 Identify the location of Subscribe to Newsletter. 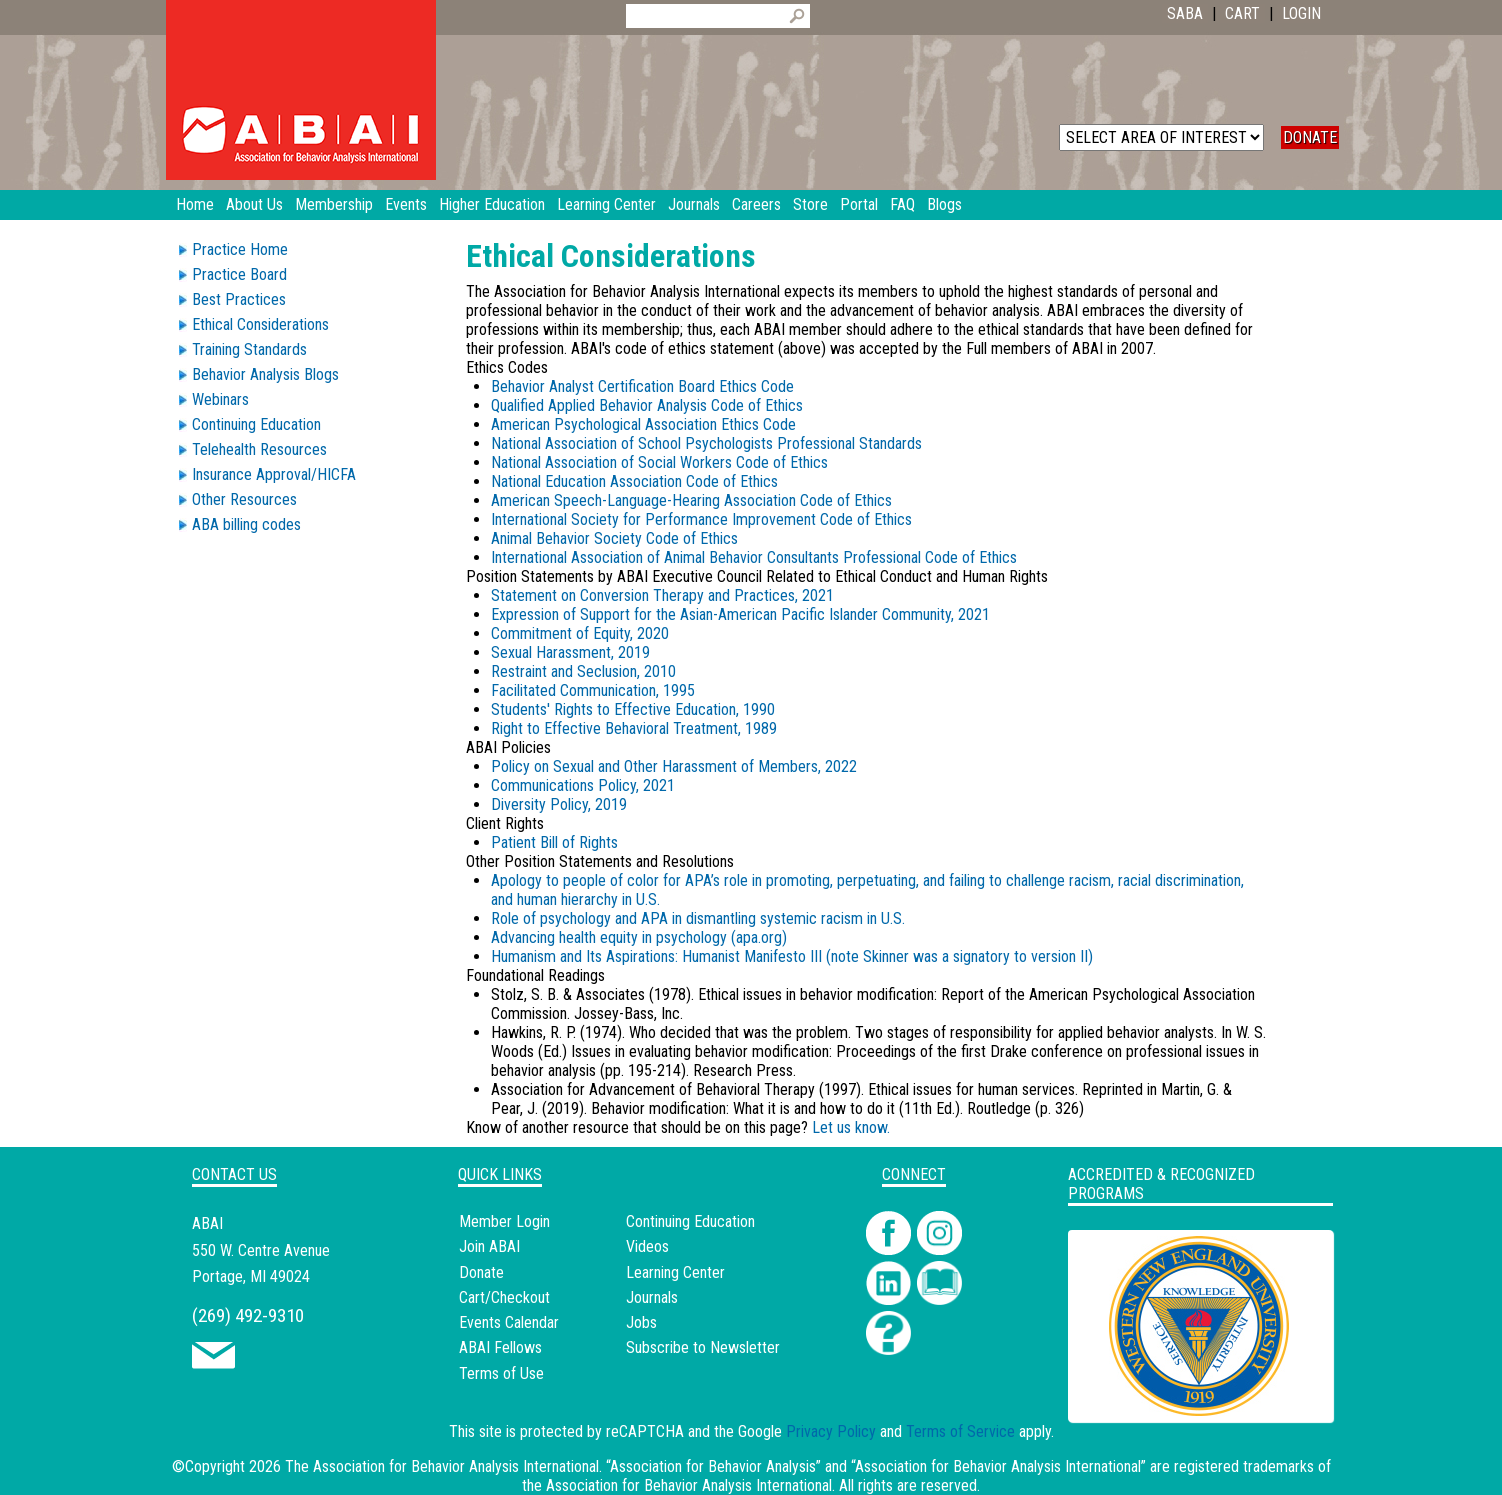
(703, 1347).